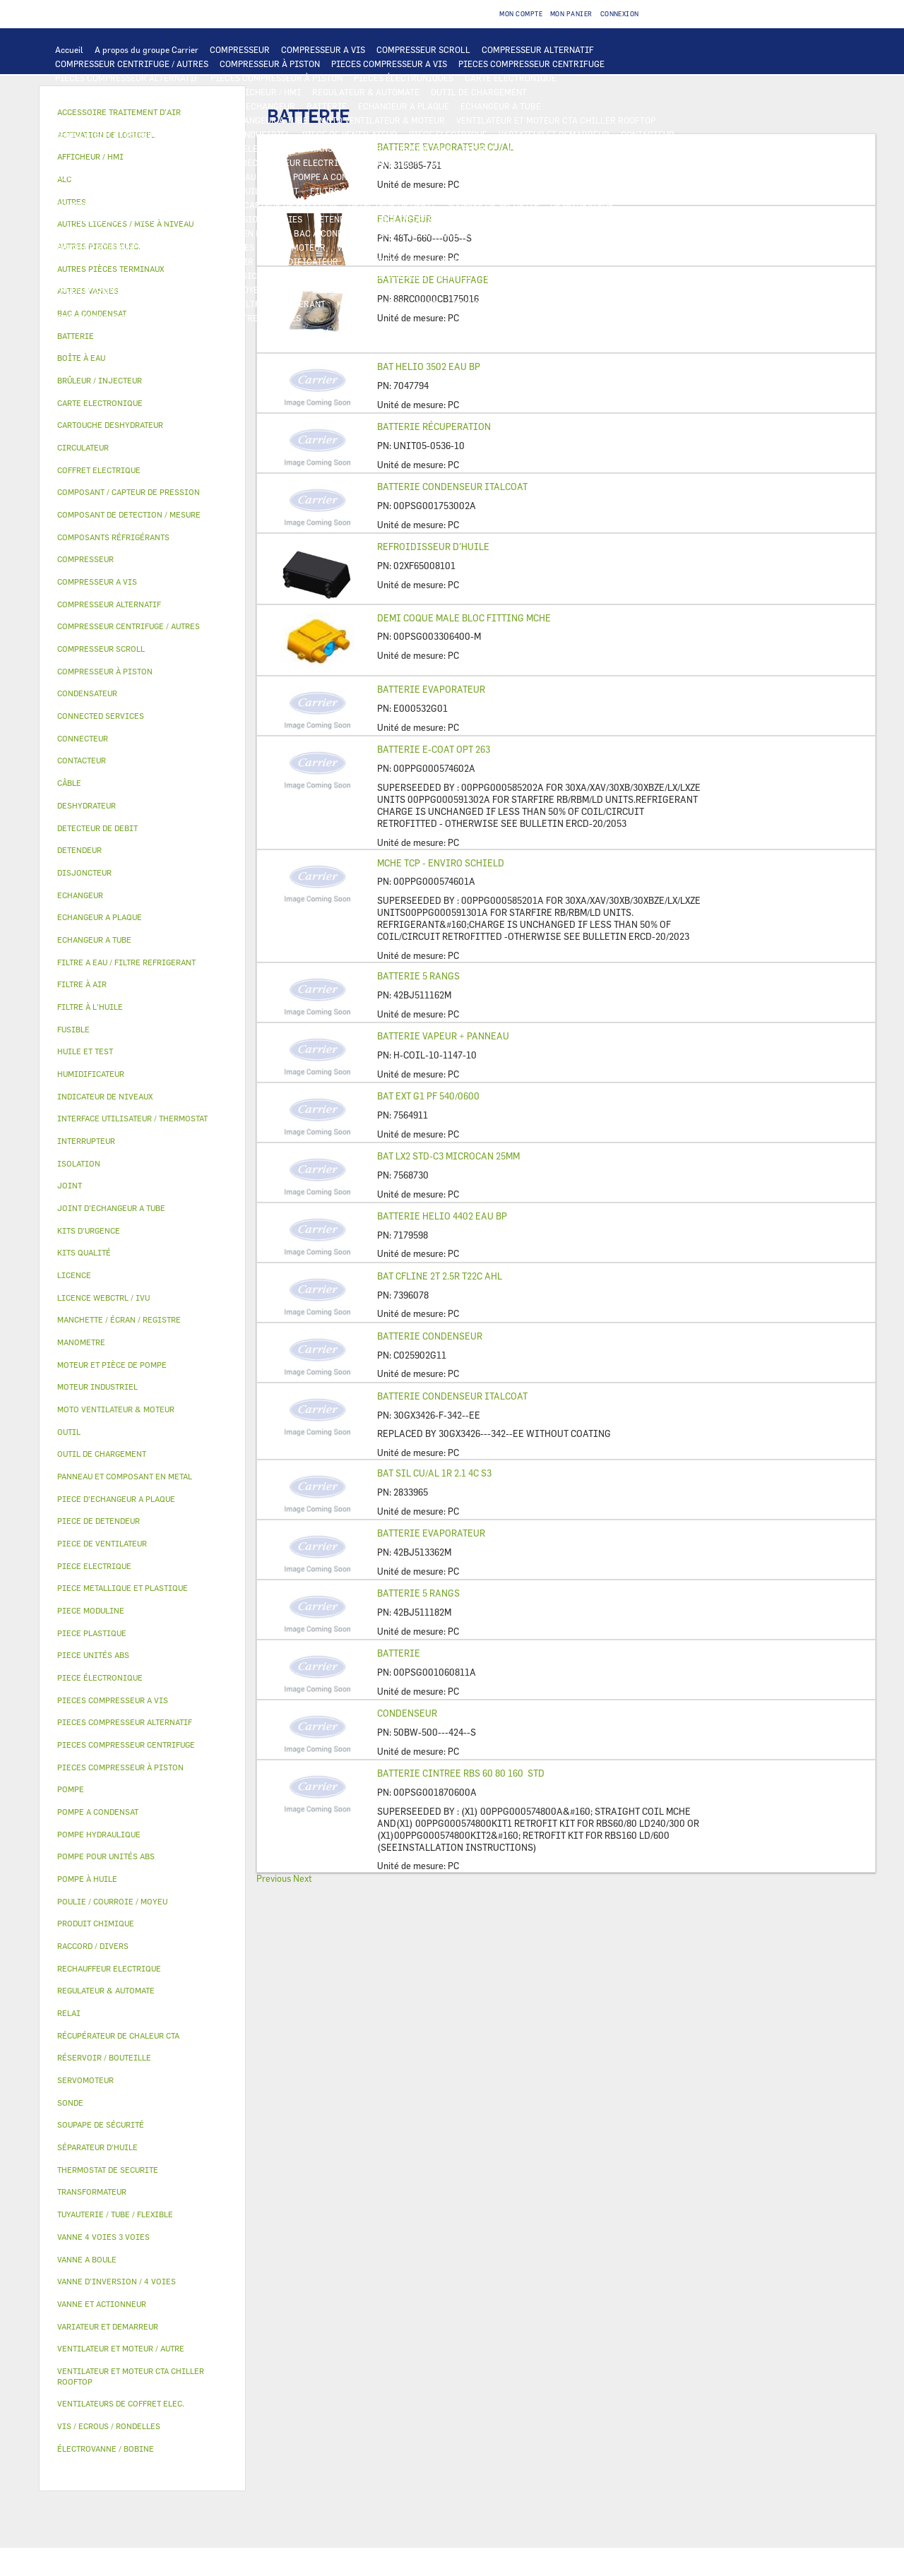  Describe the element at coordinates (656, 261) in the screenshot. I see `LICENCE` at that location.